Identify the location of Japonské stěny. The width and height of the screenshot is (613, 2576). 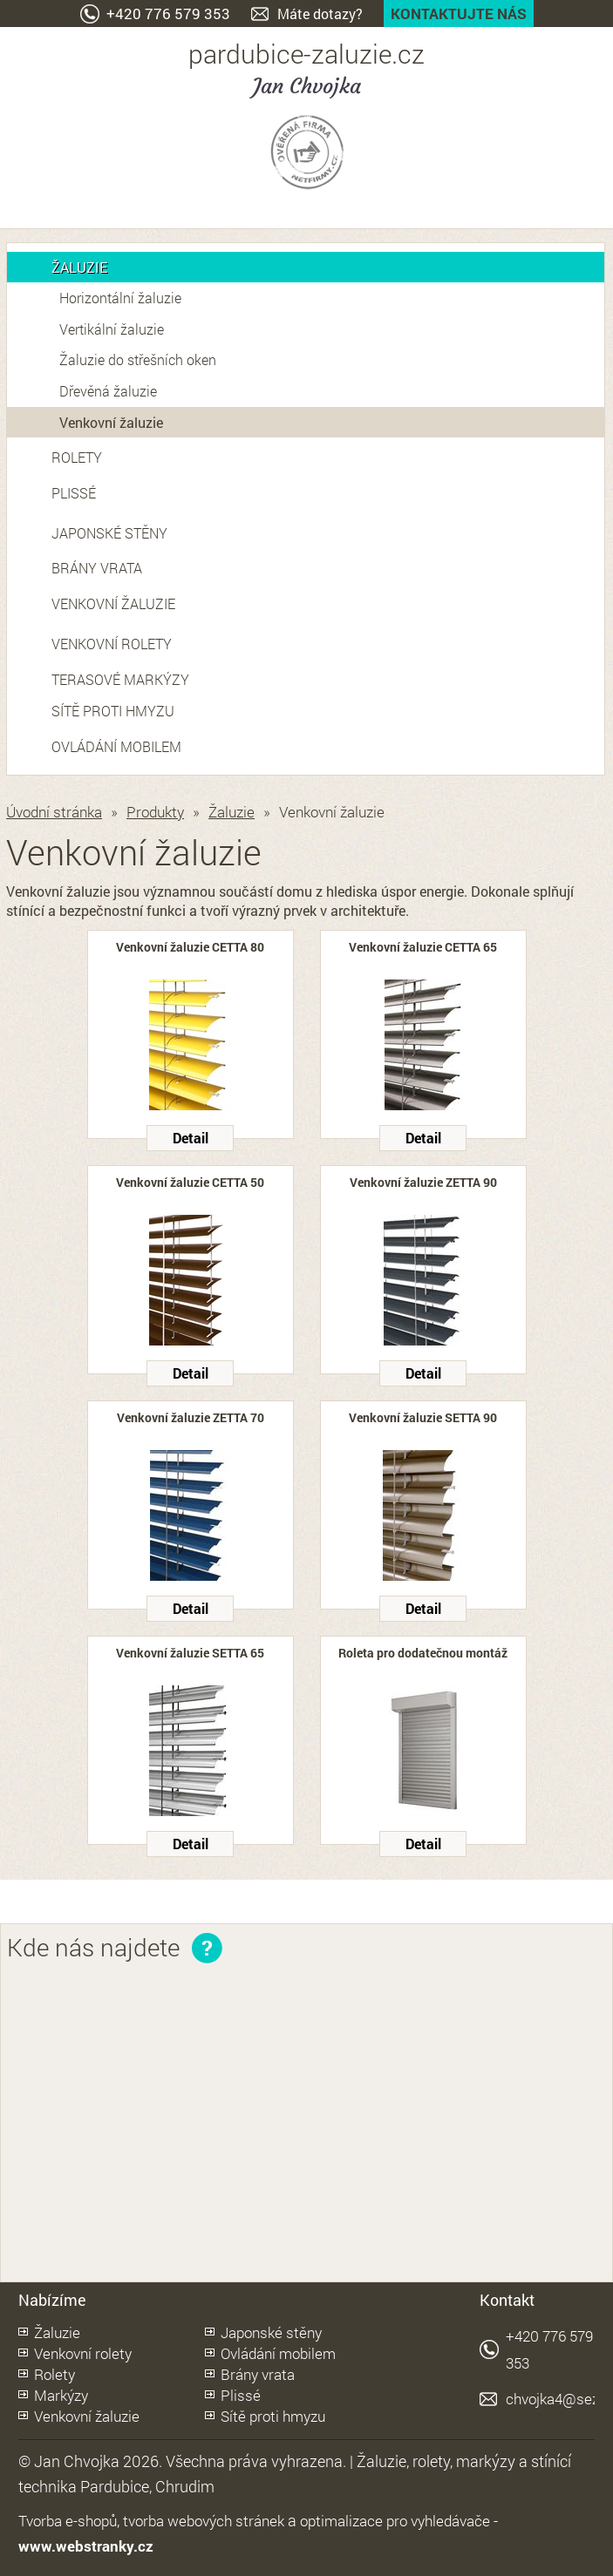
(109, 533).